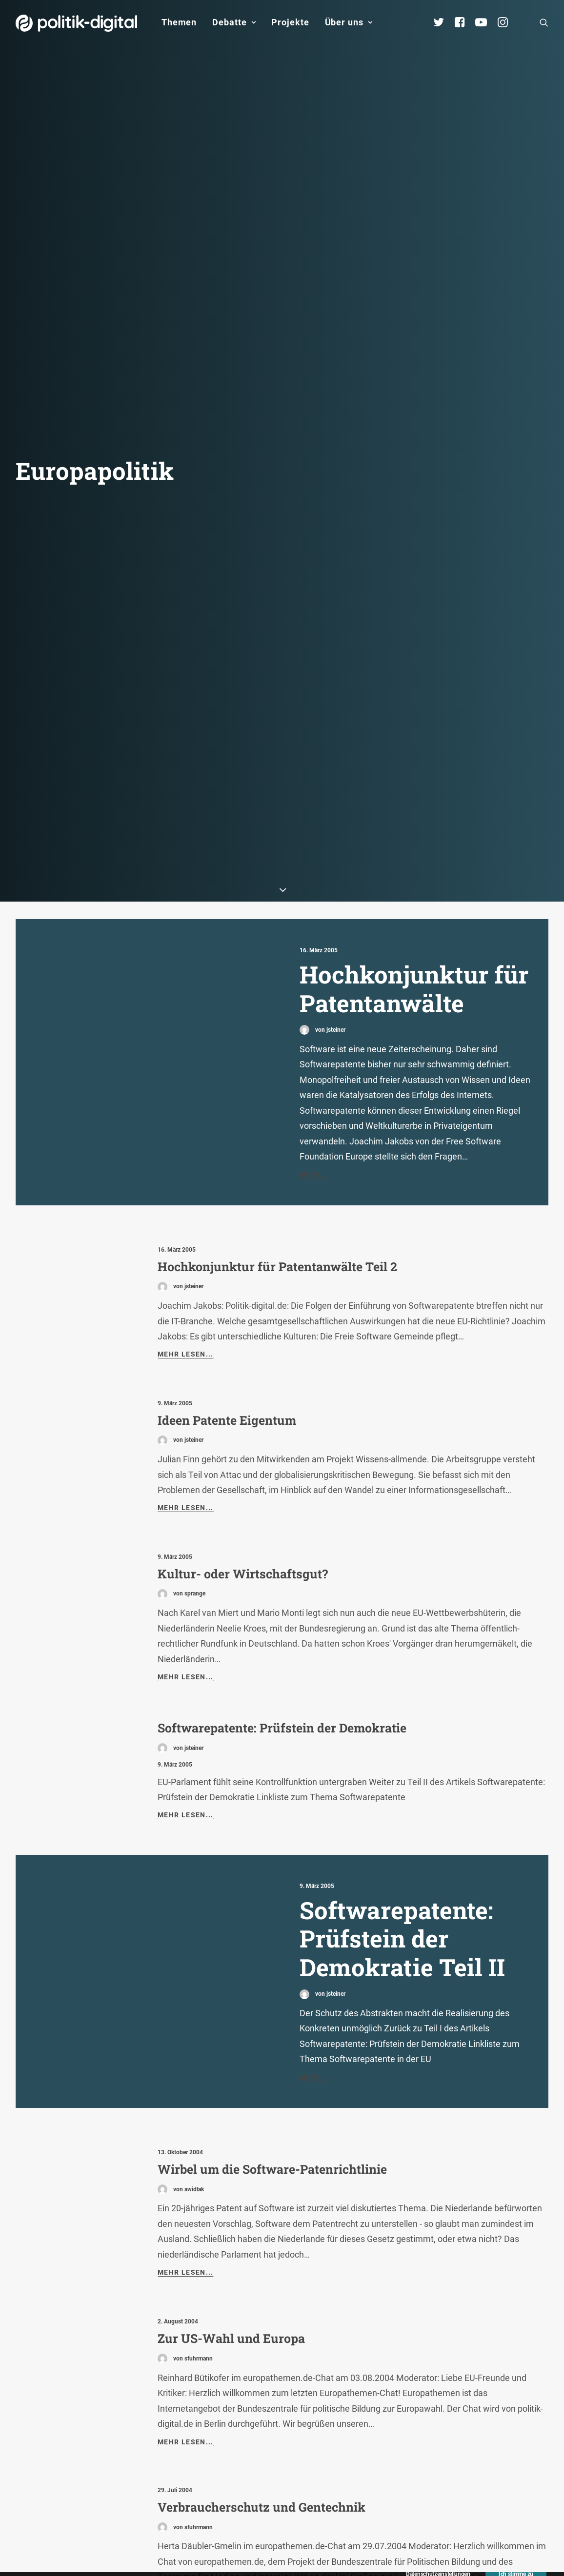  I want to click on Mehr..., so click(314, 1009).